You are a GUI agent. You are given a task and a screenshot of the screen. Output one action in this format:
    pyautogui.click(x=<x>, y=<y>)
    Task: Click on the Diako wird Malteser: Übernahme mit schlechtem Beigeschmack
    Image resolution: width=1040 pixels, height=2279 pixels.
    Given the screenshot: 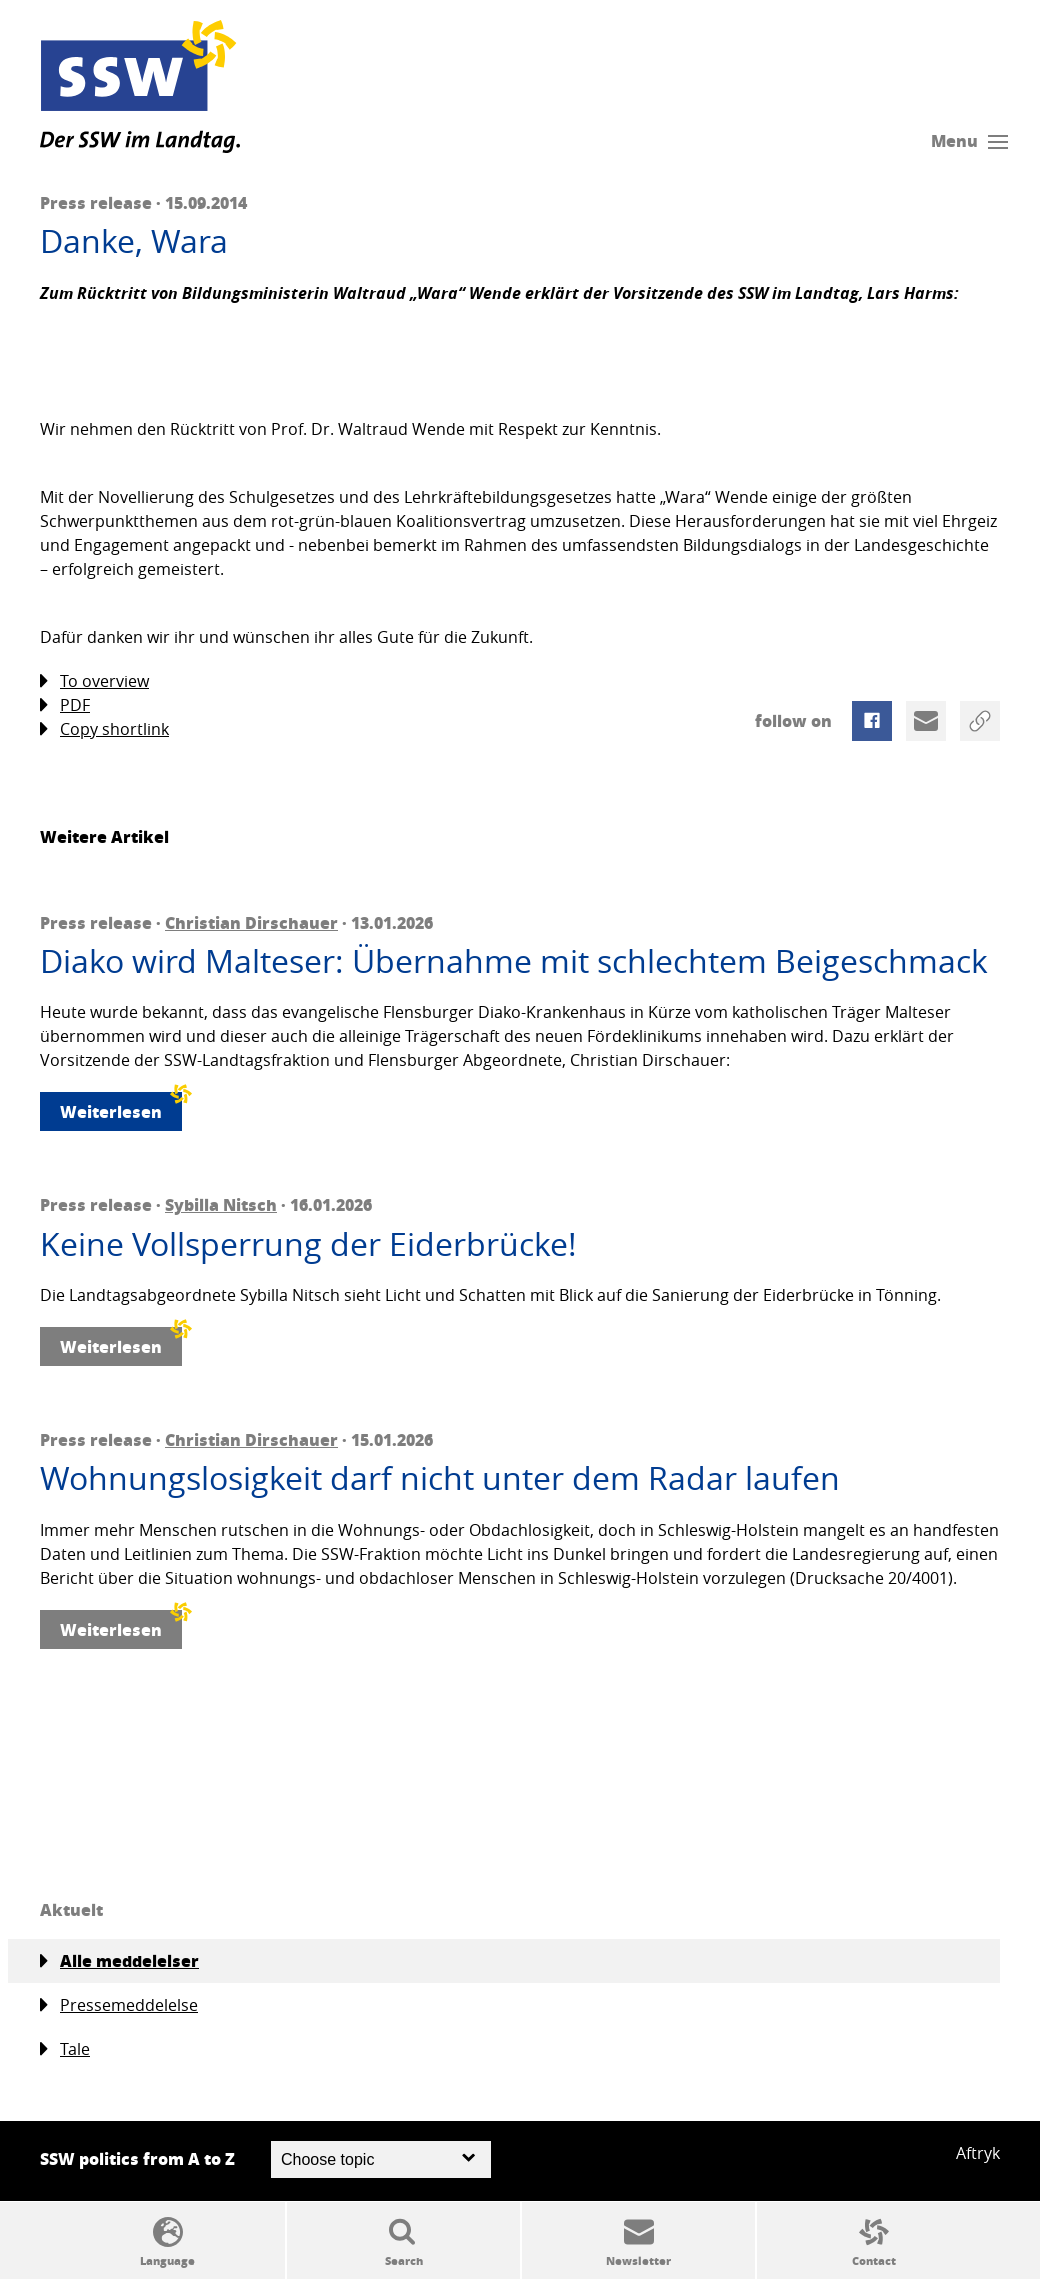 What is the action you would take?
    pyautogui.click(x=514, y=961)
    